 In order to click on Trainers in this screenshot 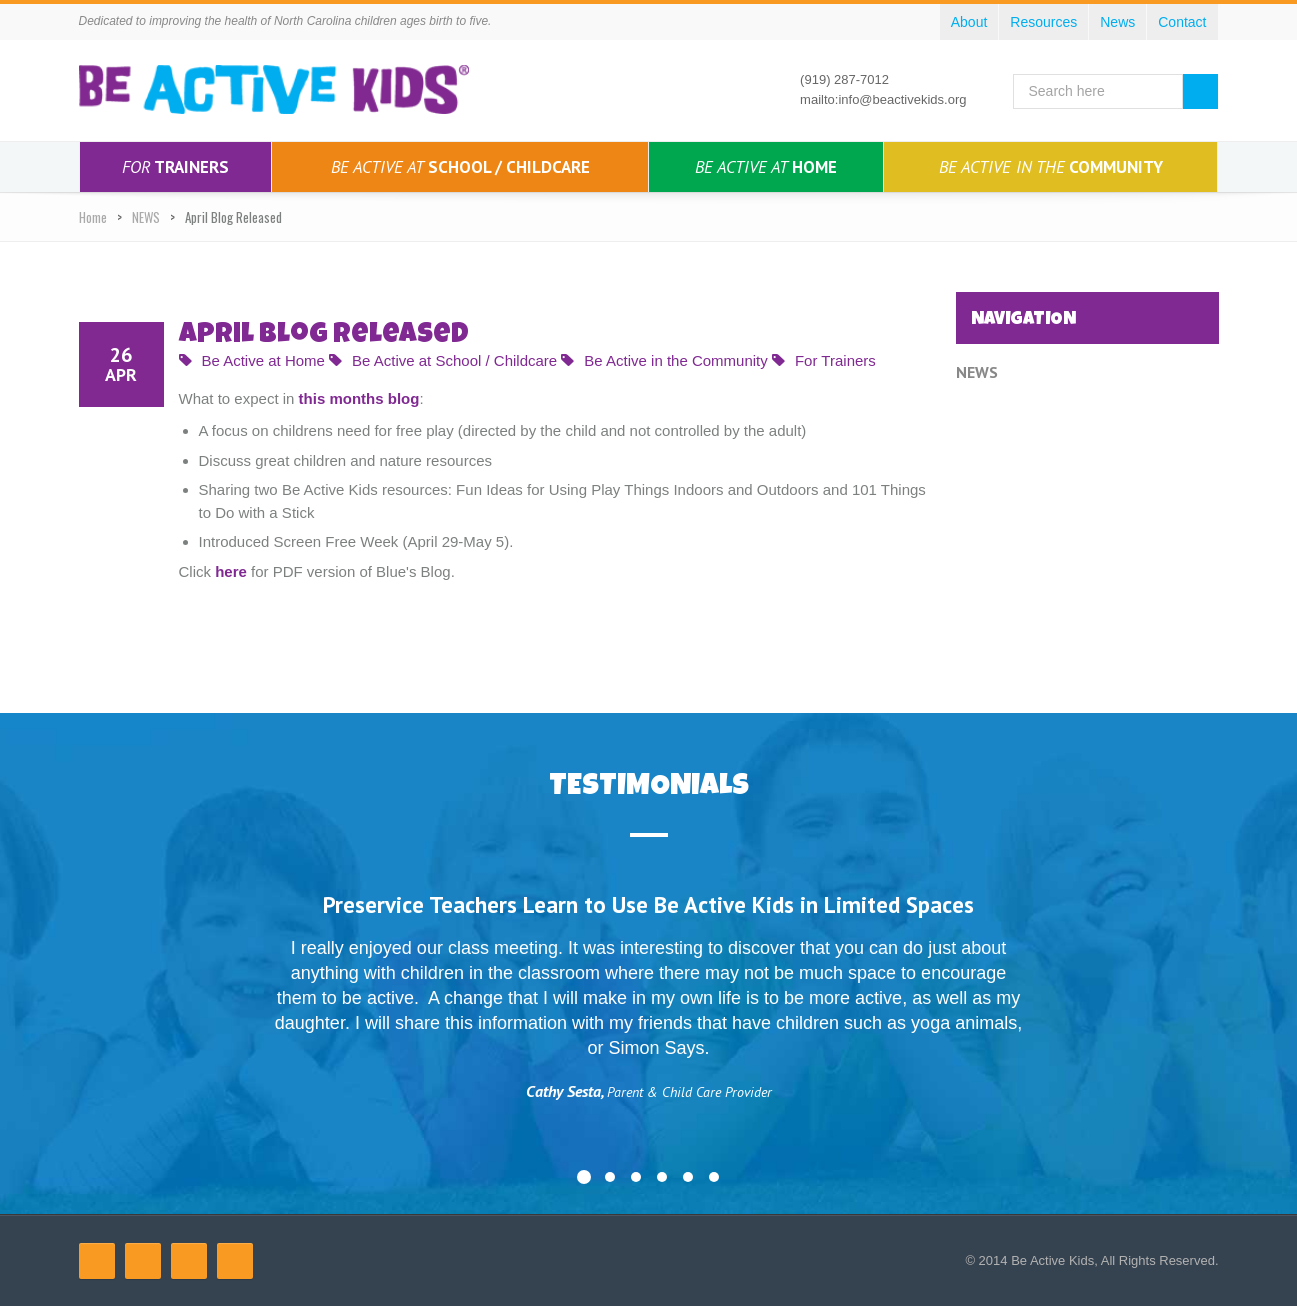, I will do `click(175, 167)`.